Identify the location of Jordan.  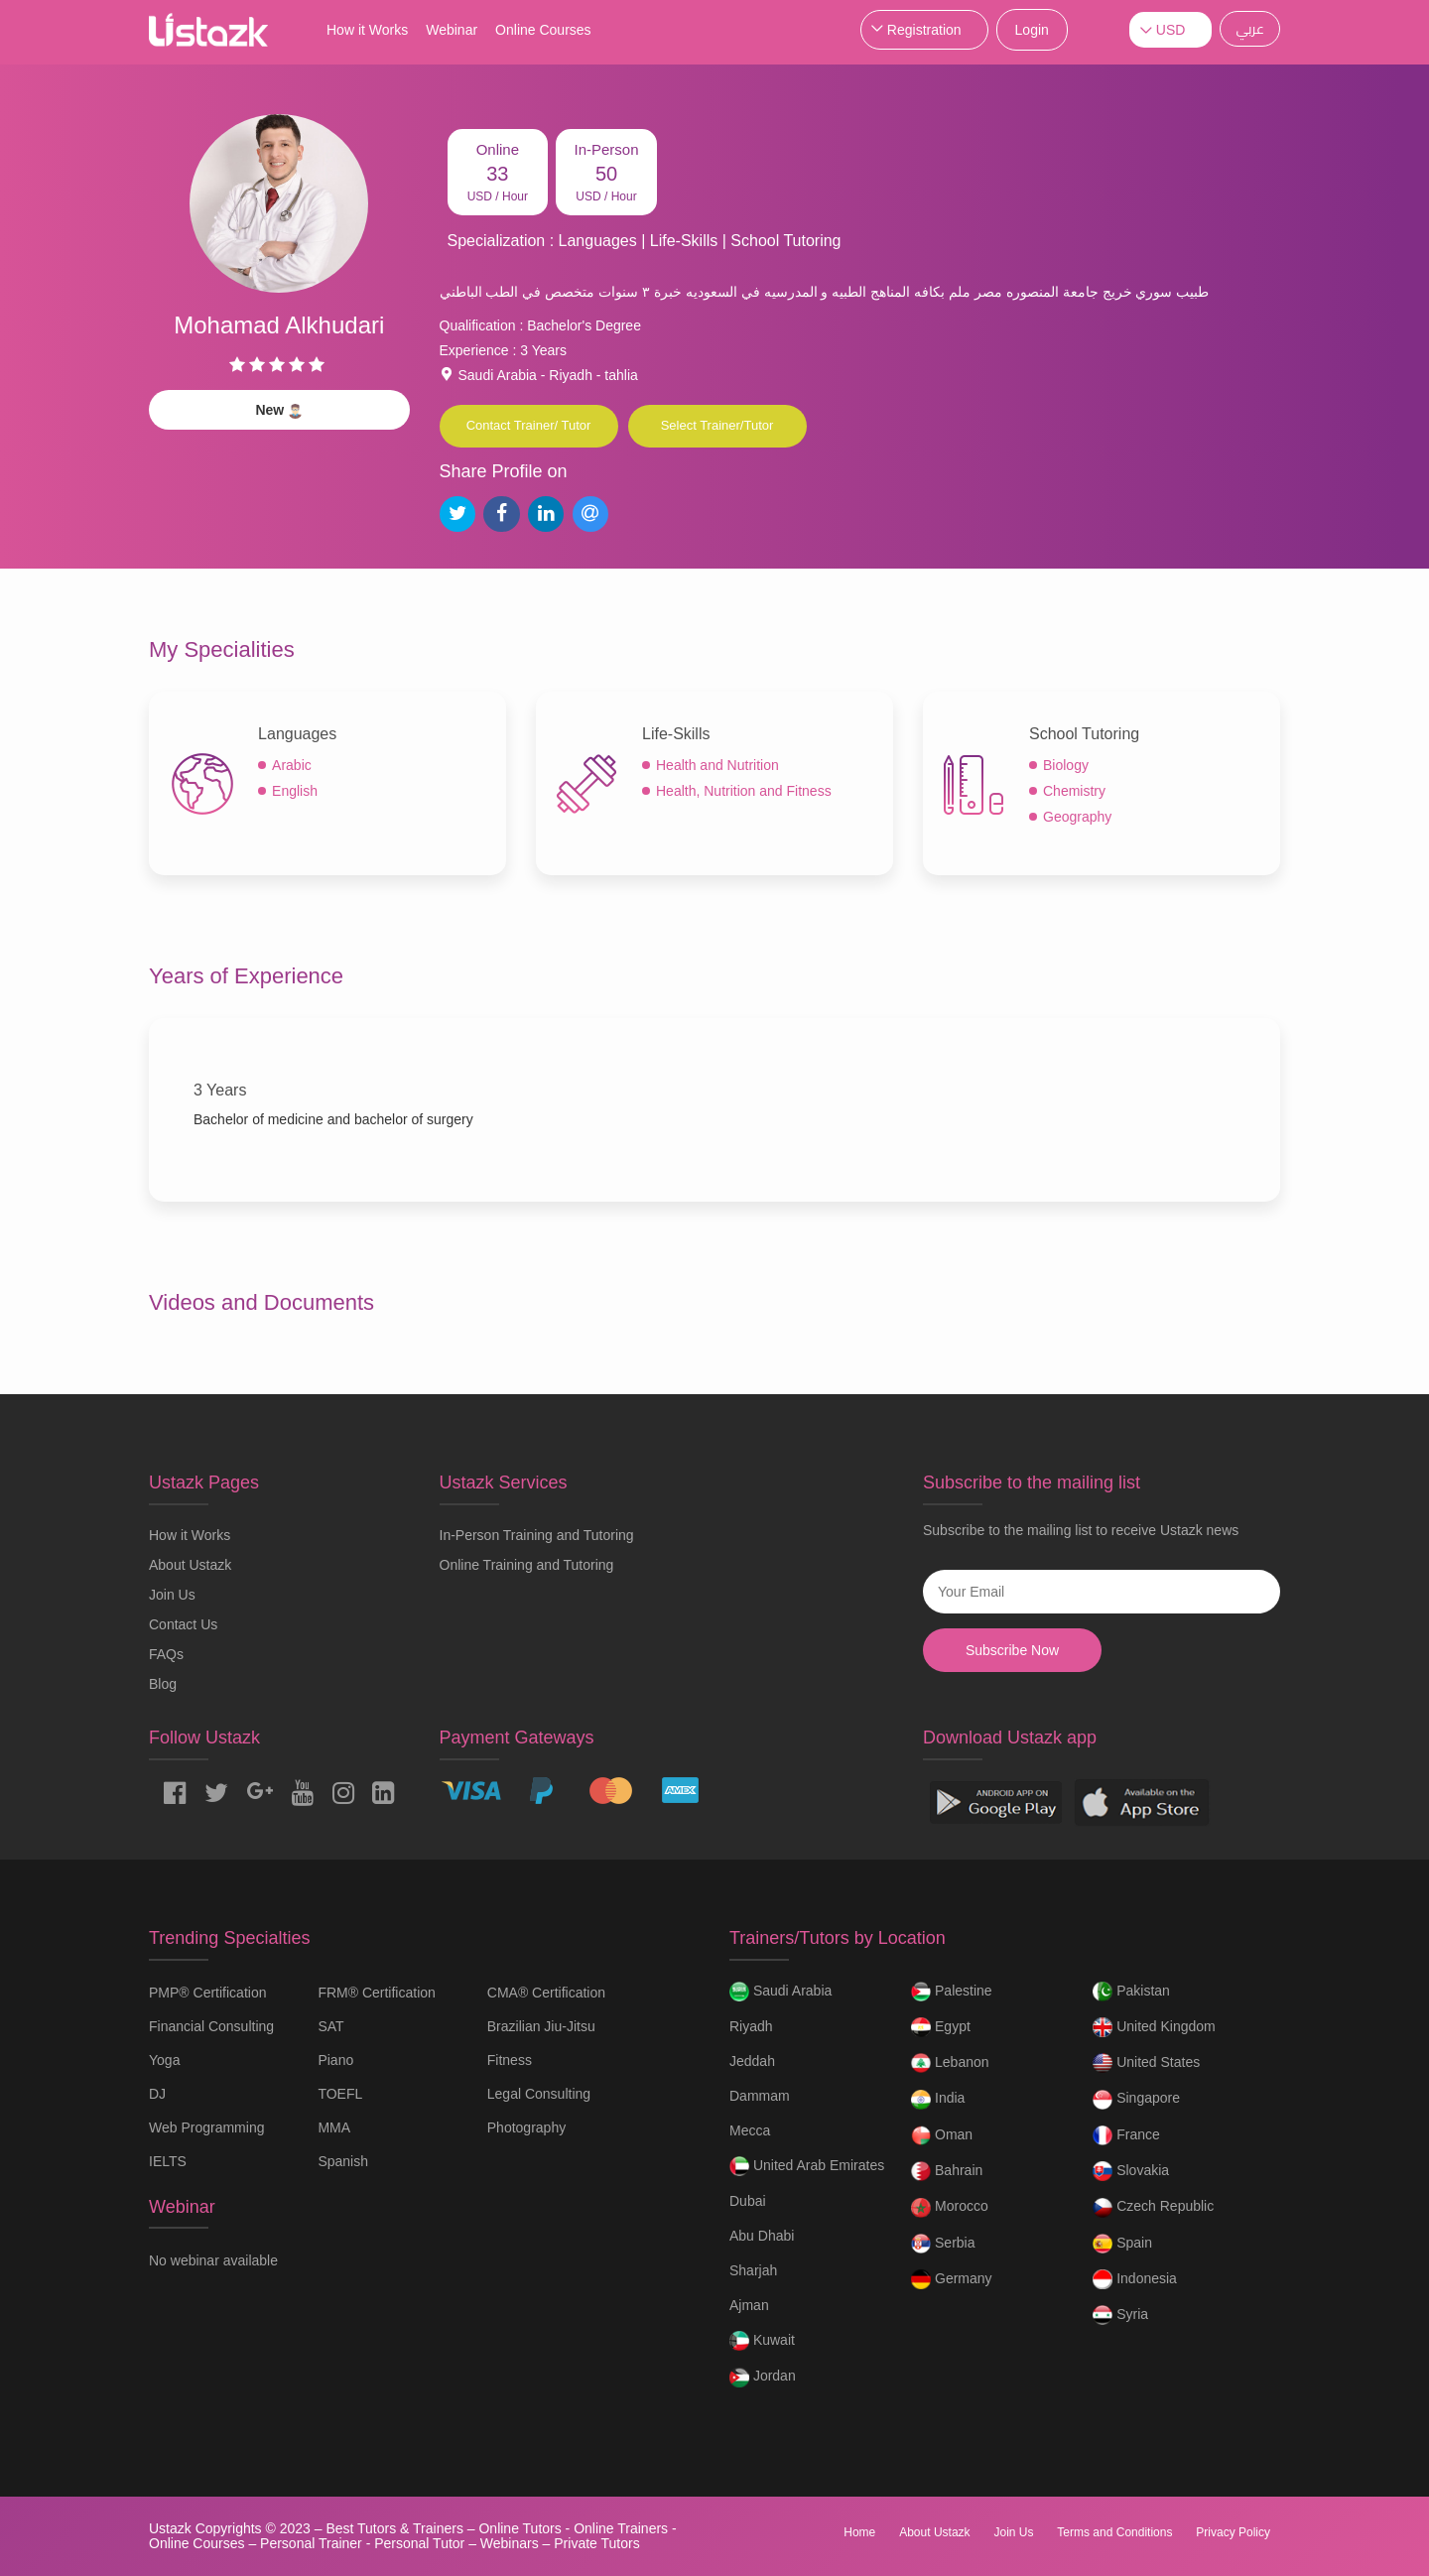
(762, 2377).